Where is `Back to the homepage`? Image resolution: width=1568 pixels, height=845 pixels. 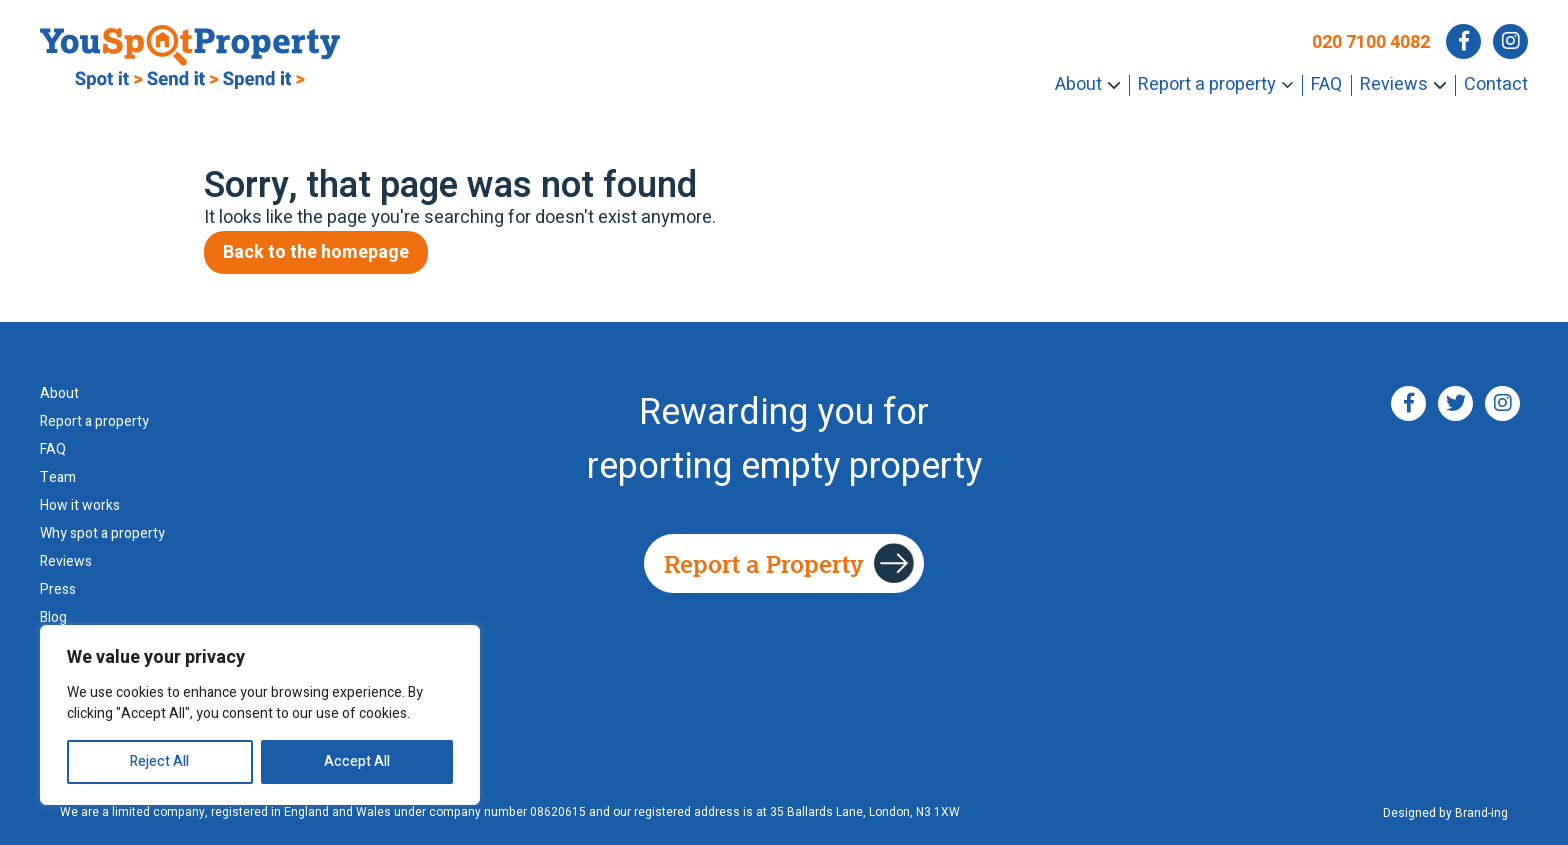
Back to the homepage is located at coordinates (316, 252).